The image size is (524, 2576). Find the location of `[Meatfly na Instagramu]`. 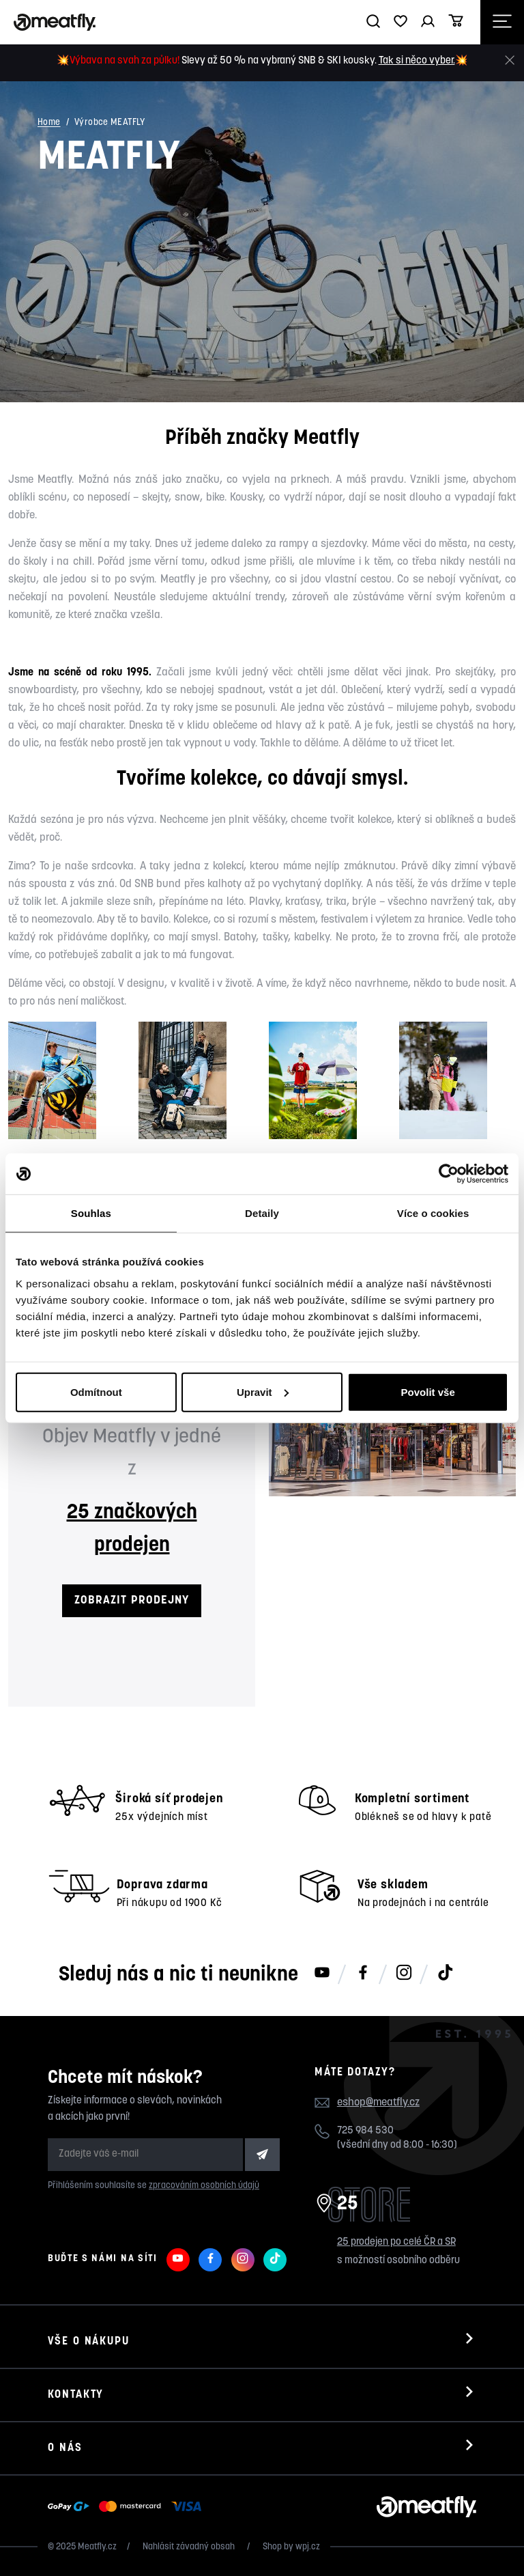

[Meatfly na Instagramu] is located at coordinates (404, 1973).